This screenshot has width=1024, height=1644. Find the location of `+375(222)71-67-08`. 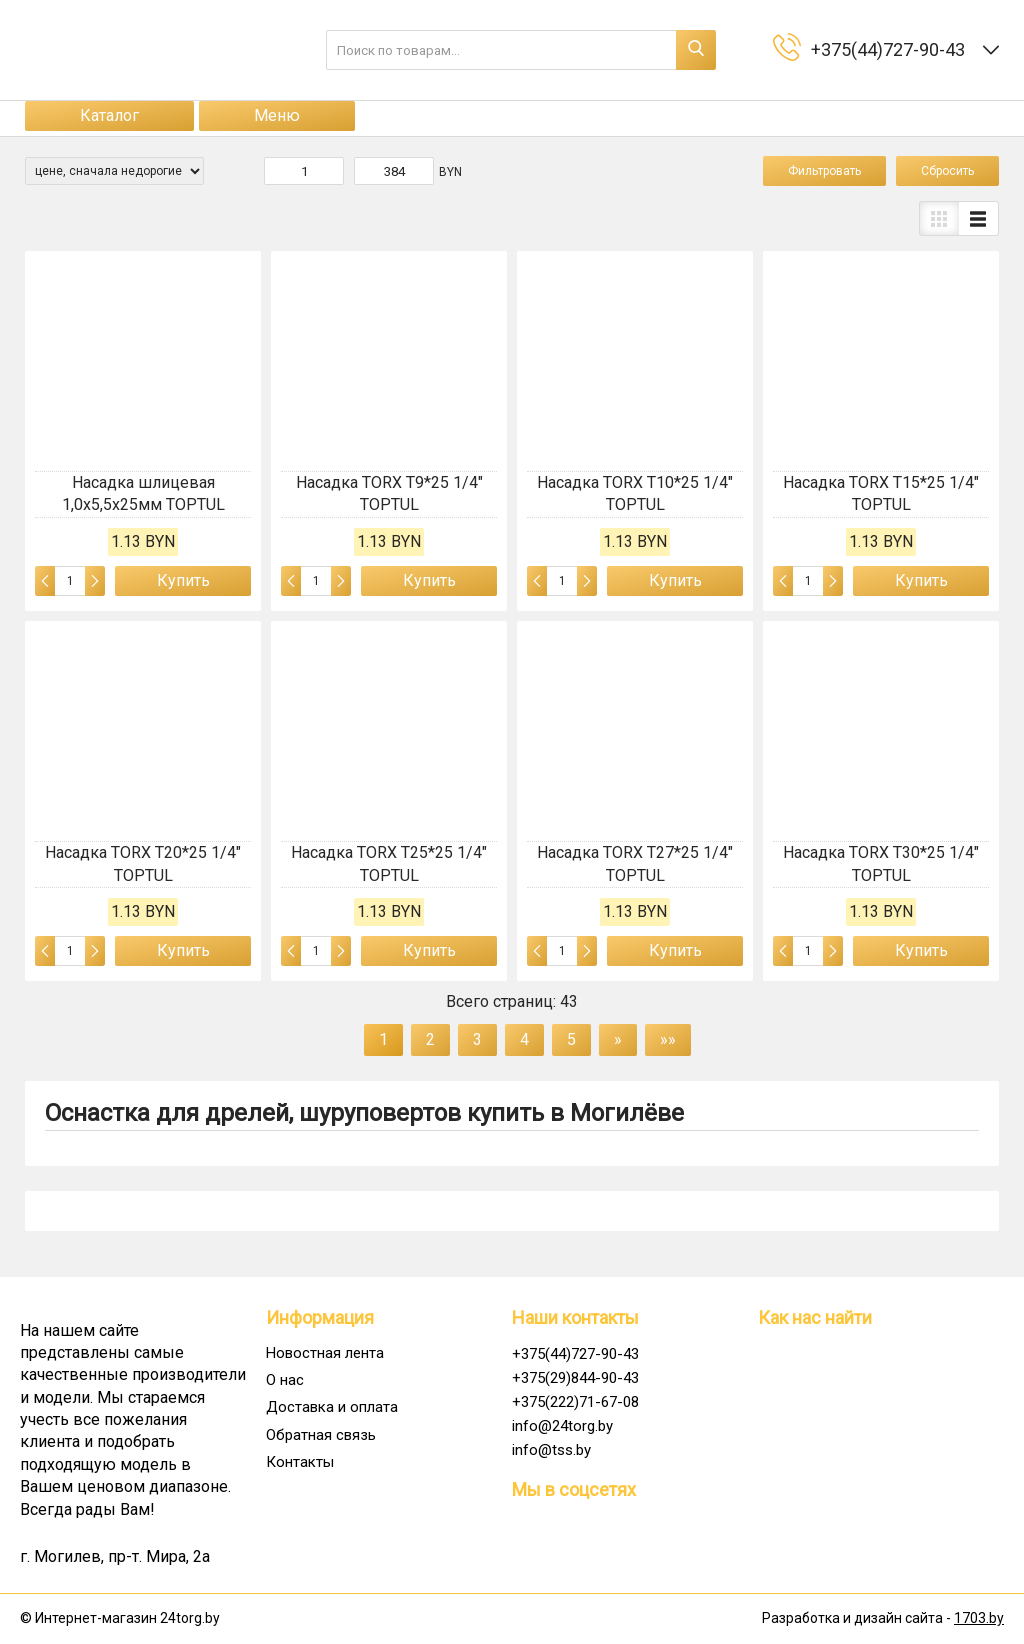

+375(222)71-67-08 is located at coordinates (575, 1402).